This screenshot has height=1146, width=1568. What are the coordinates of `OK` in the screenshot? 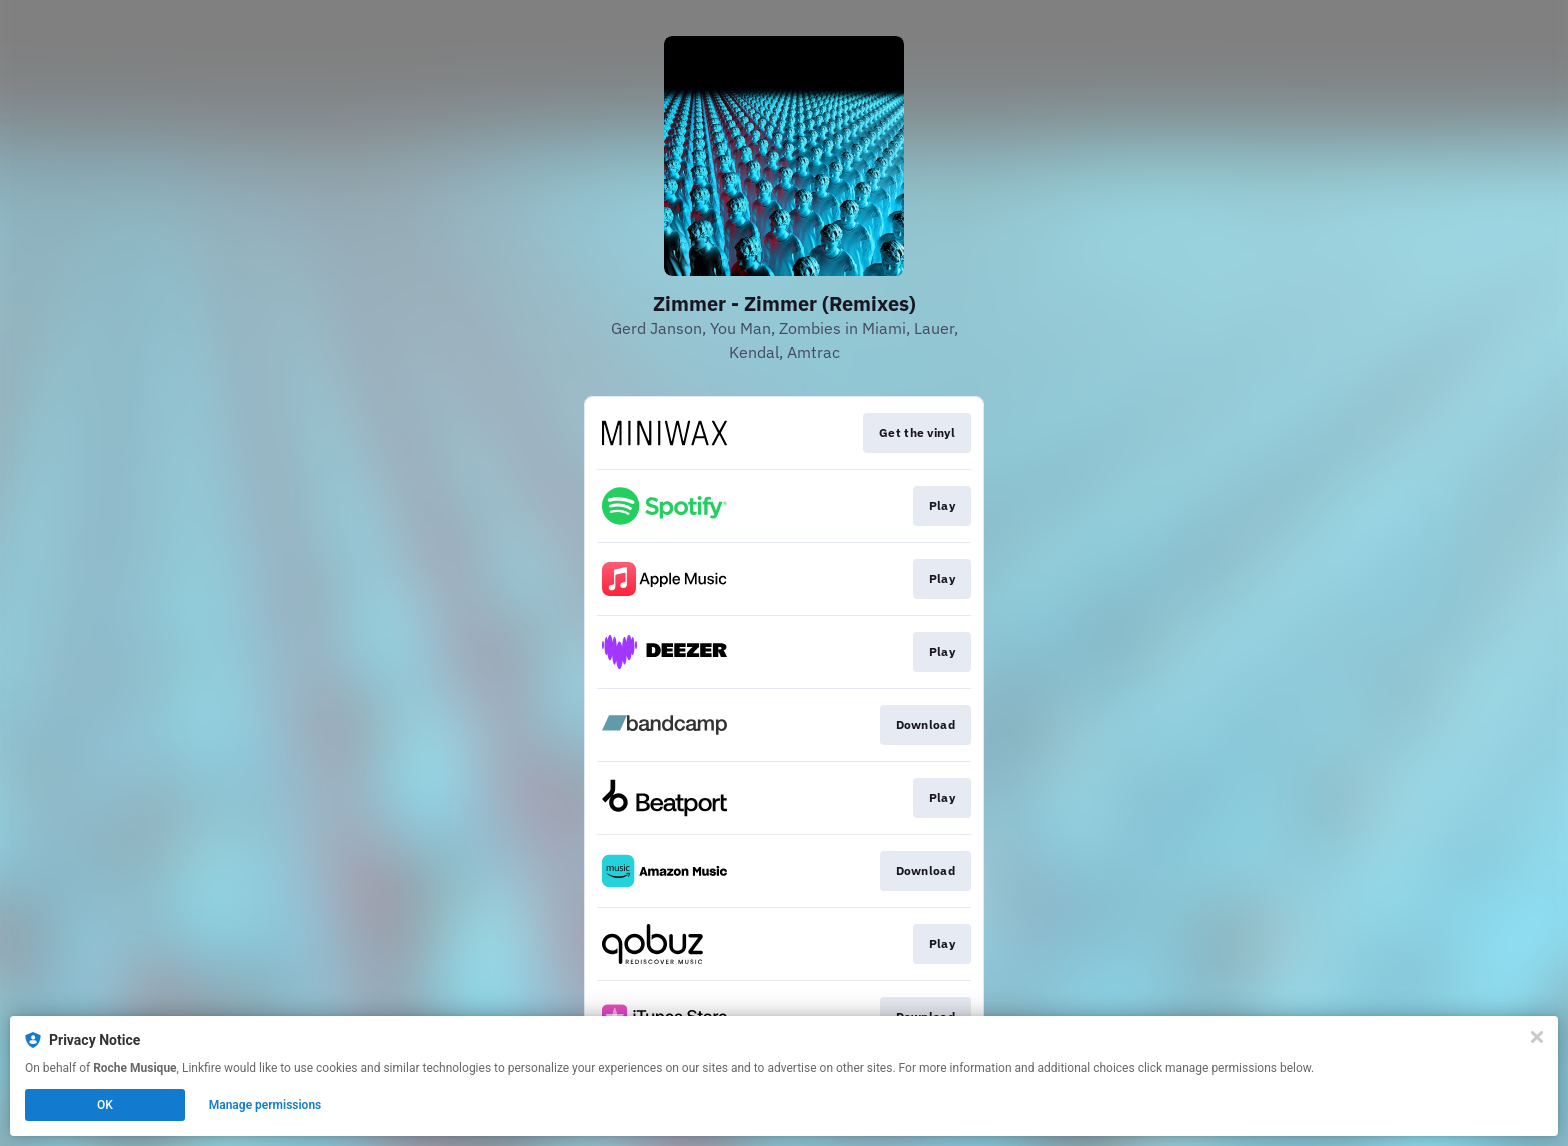 It's located at (105, 1105).